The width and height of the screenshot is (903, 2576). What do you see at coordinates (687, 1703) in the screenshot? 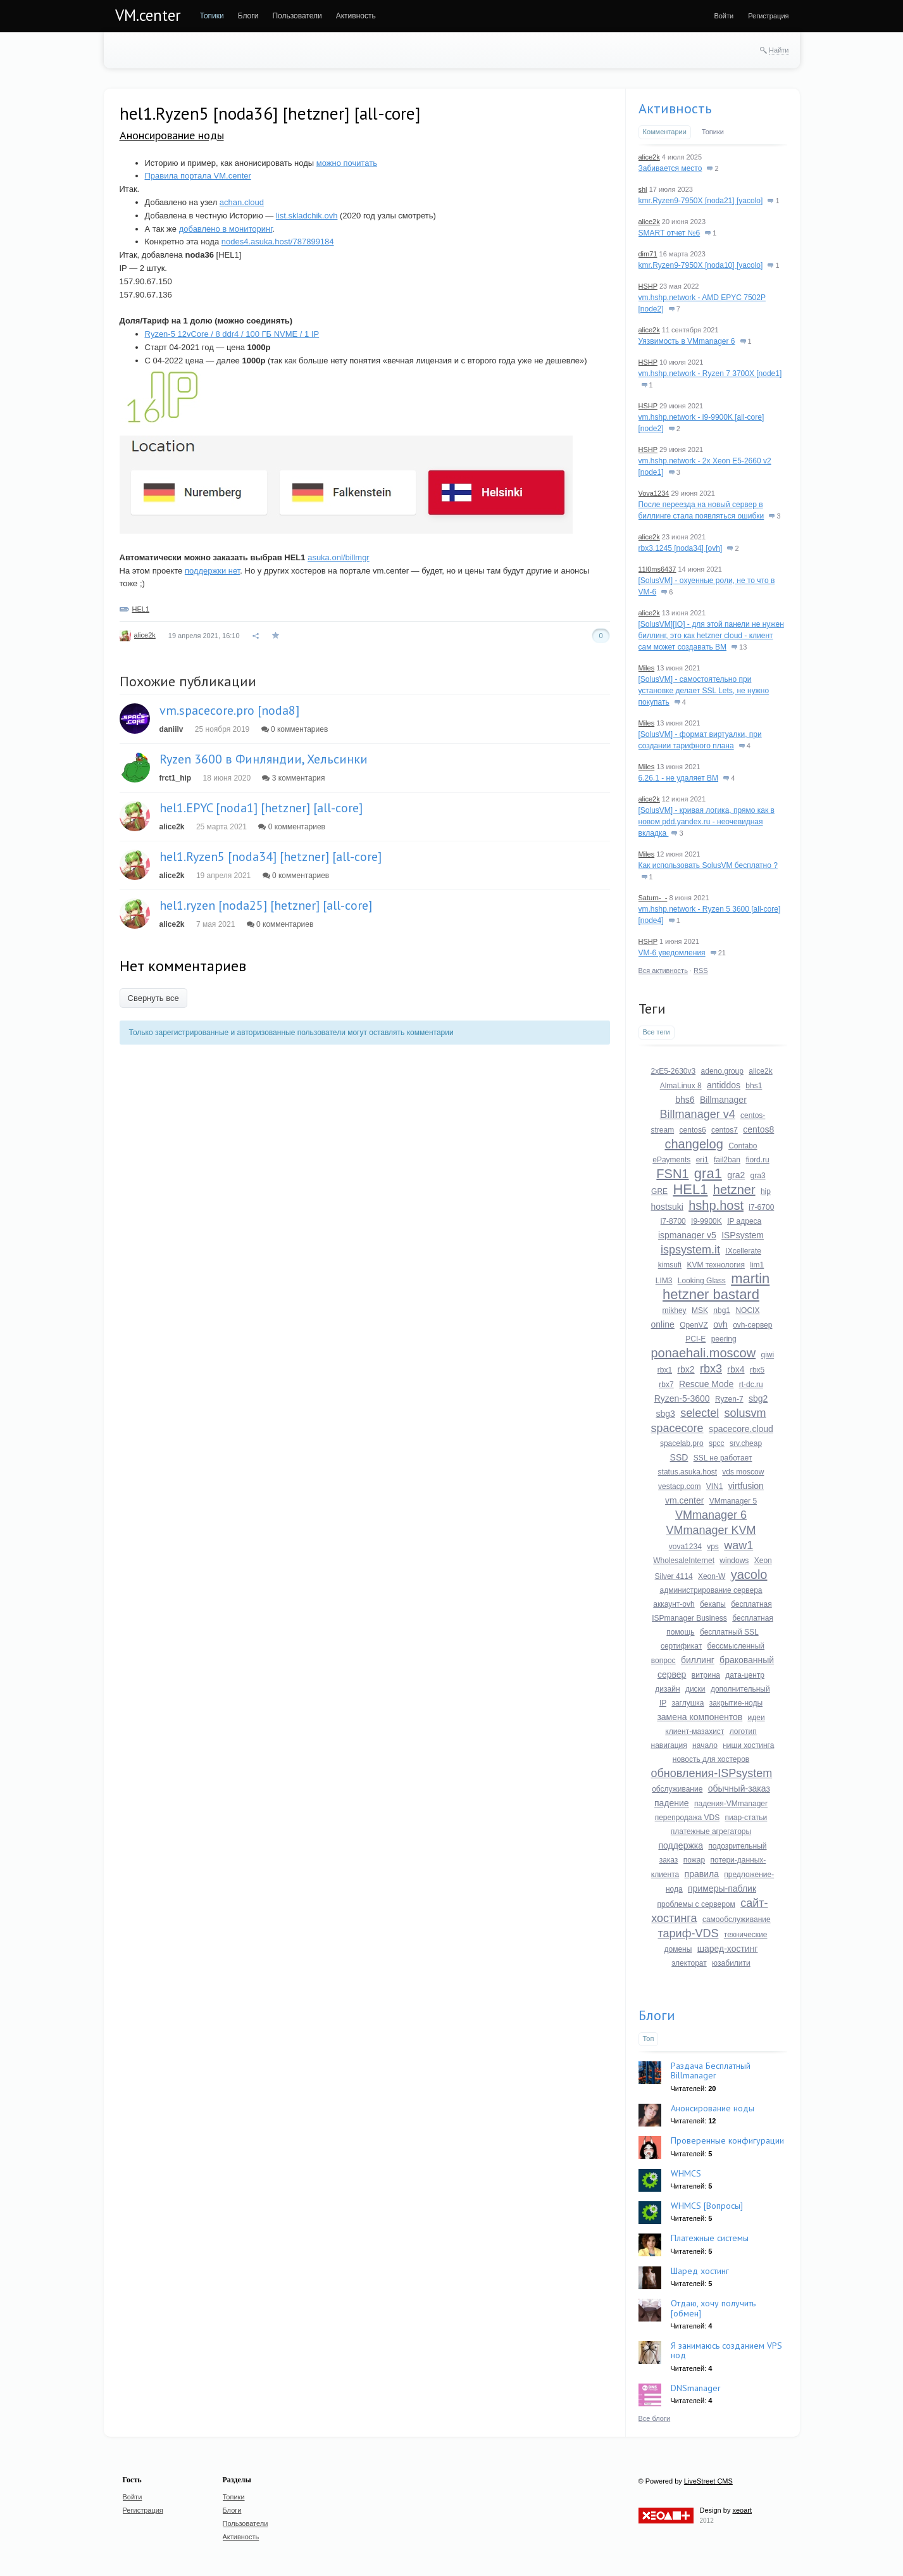
I see `заглушка` at bounding box center [687, 1703].